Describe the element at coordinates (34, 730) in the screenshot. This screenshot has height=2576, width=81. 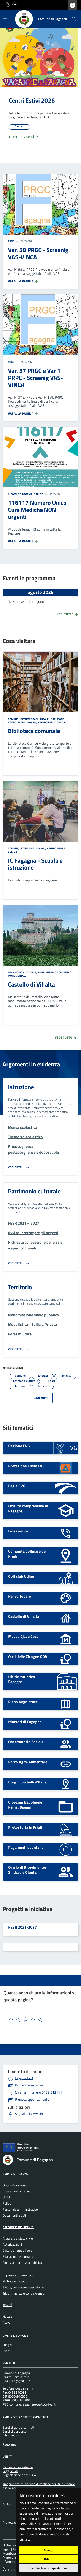
I see `Biblioteca comunale` at that location.